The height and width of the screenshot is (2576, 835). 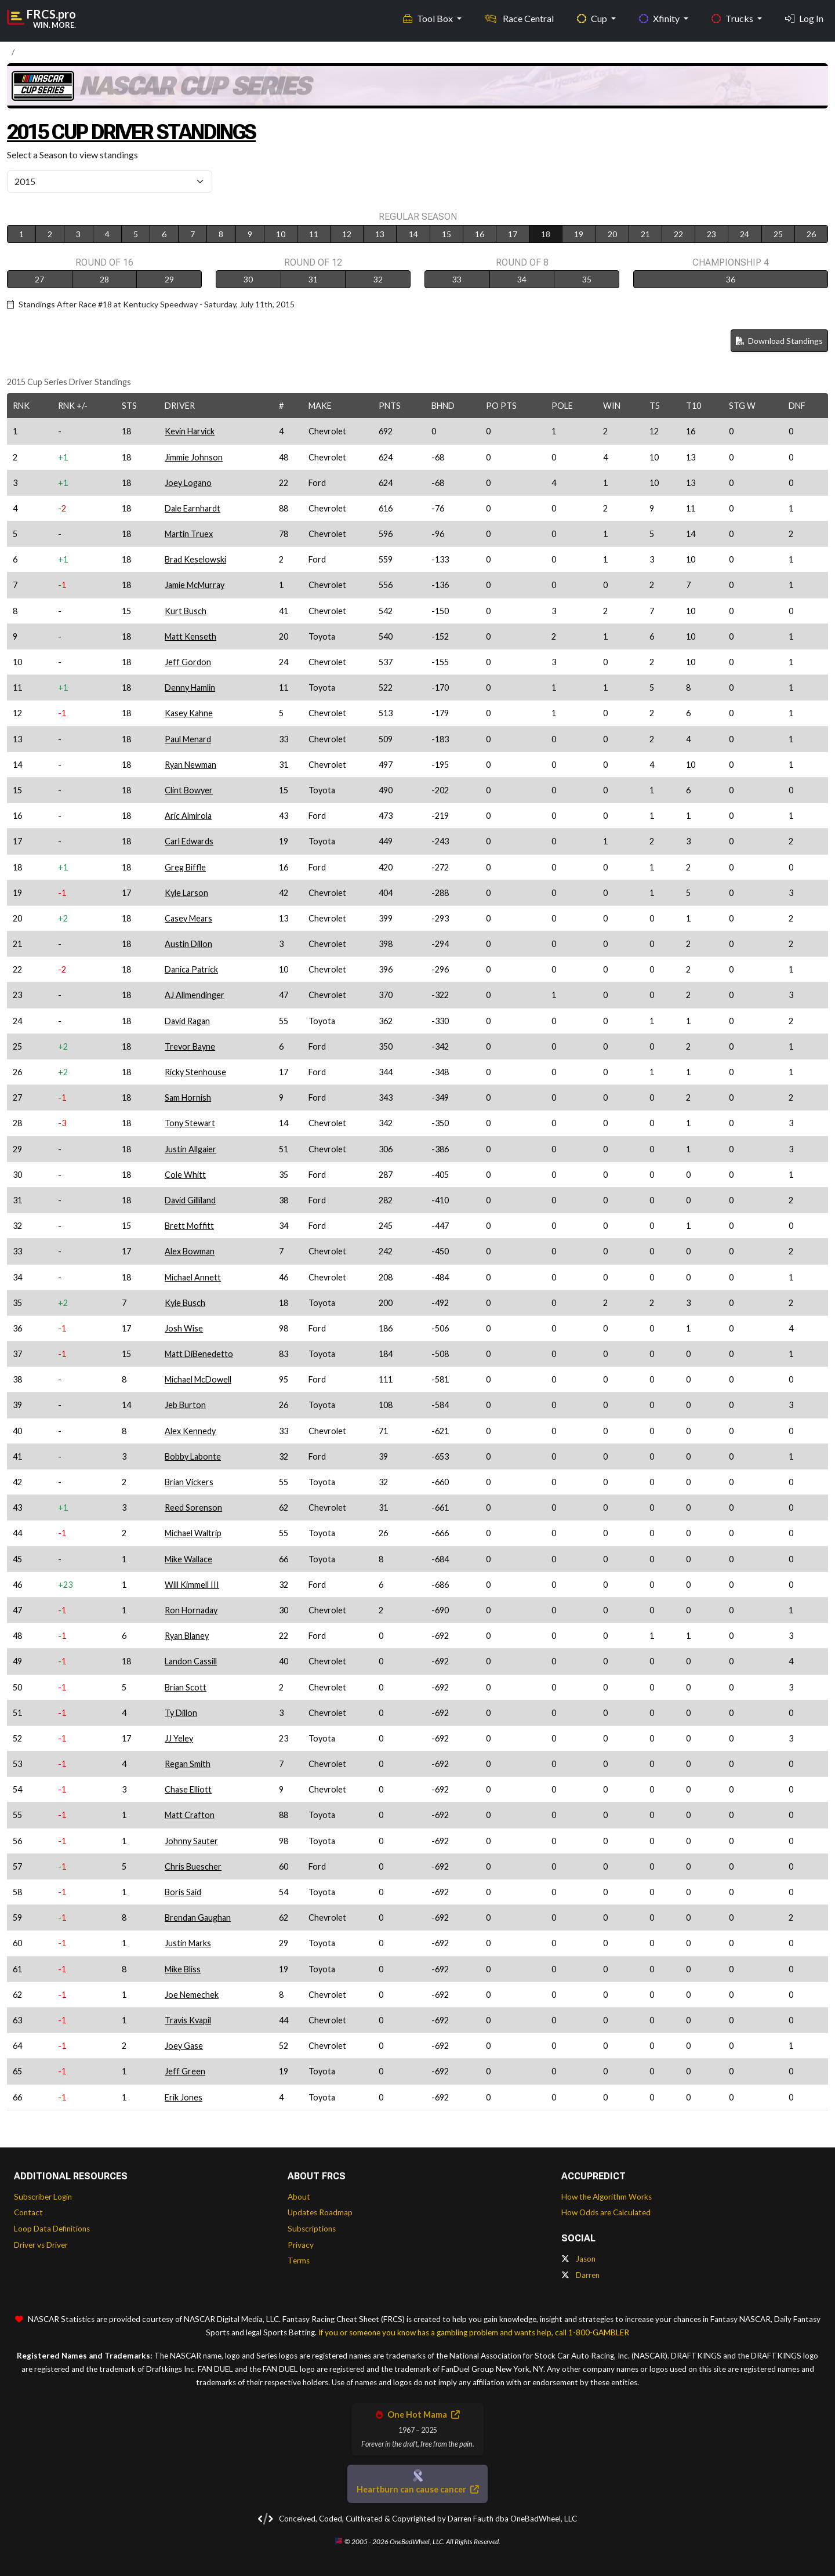 I want to click on AJ Allmendinger, so click(x=194, y=995).